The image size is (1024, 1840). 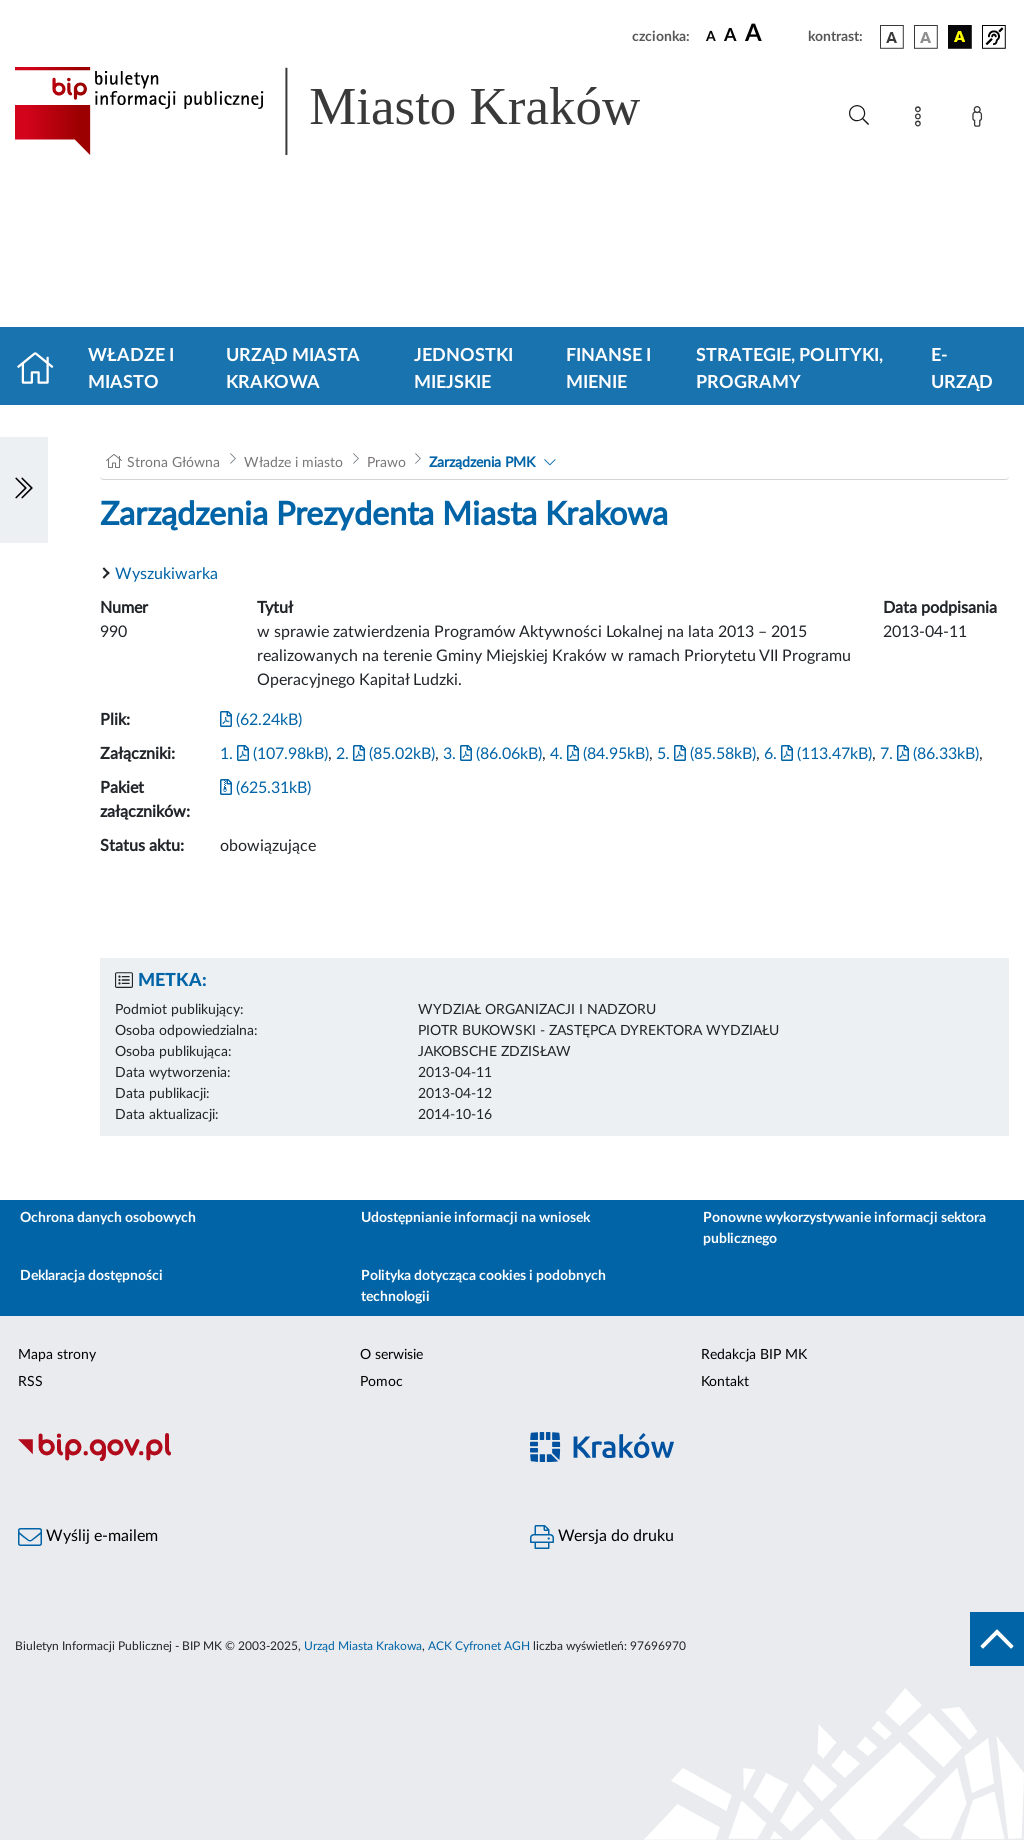 I want to click on 3. (86.06kB), so click(x=492, y=754).